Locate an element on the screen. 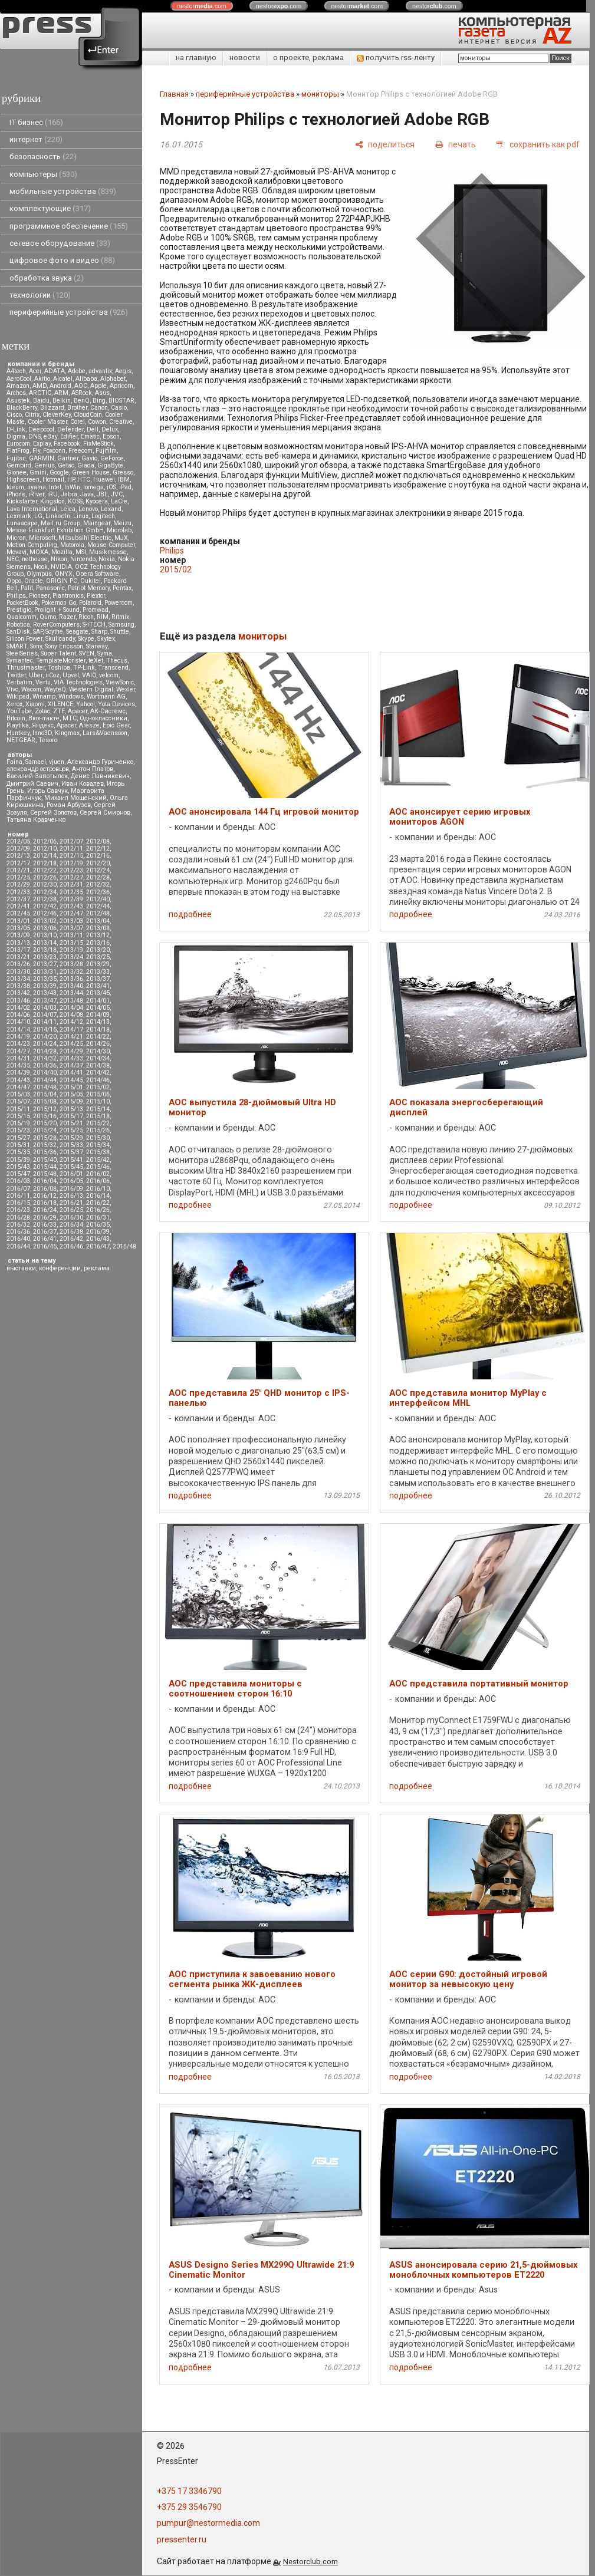 The image size is (595, 2576). 2013/45 is located at coordinates (98, 993).